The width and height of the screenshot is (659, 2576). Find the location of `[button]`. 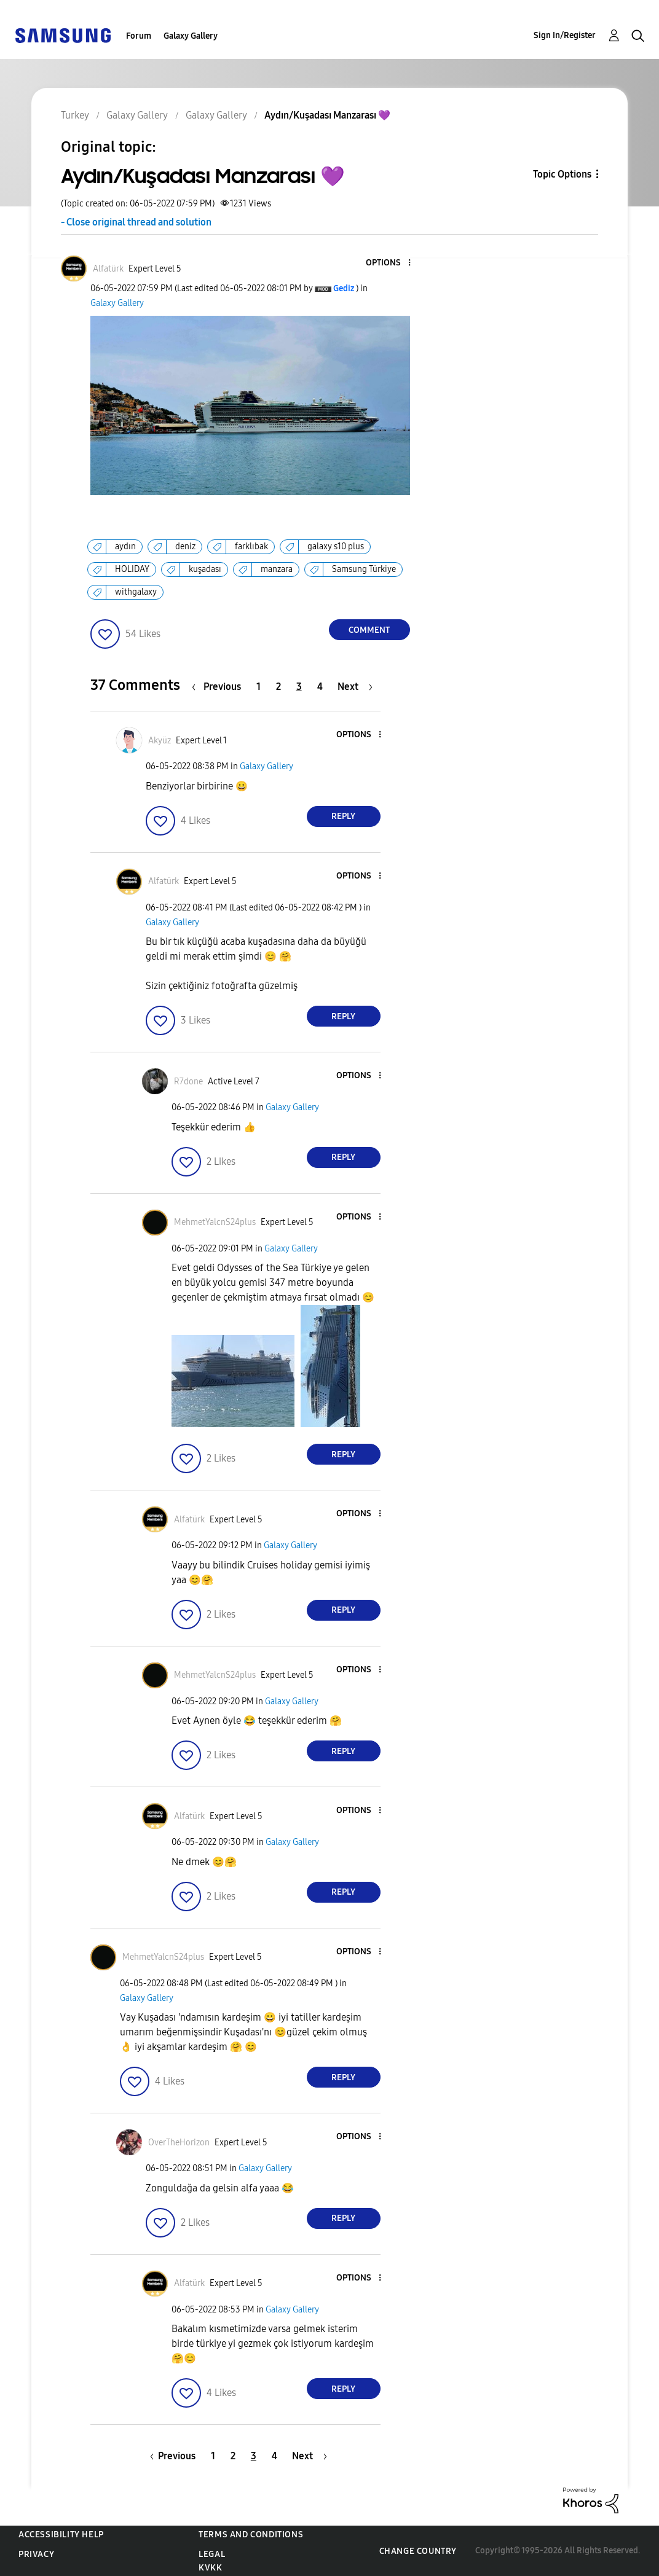

[button] is located at coordinates (388, 263).